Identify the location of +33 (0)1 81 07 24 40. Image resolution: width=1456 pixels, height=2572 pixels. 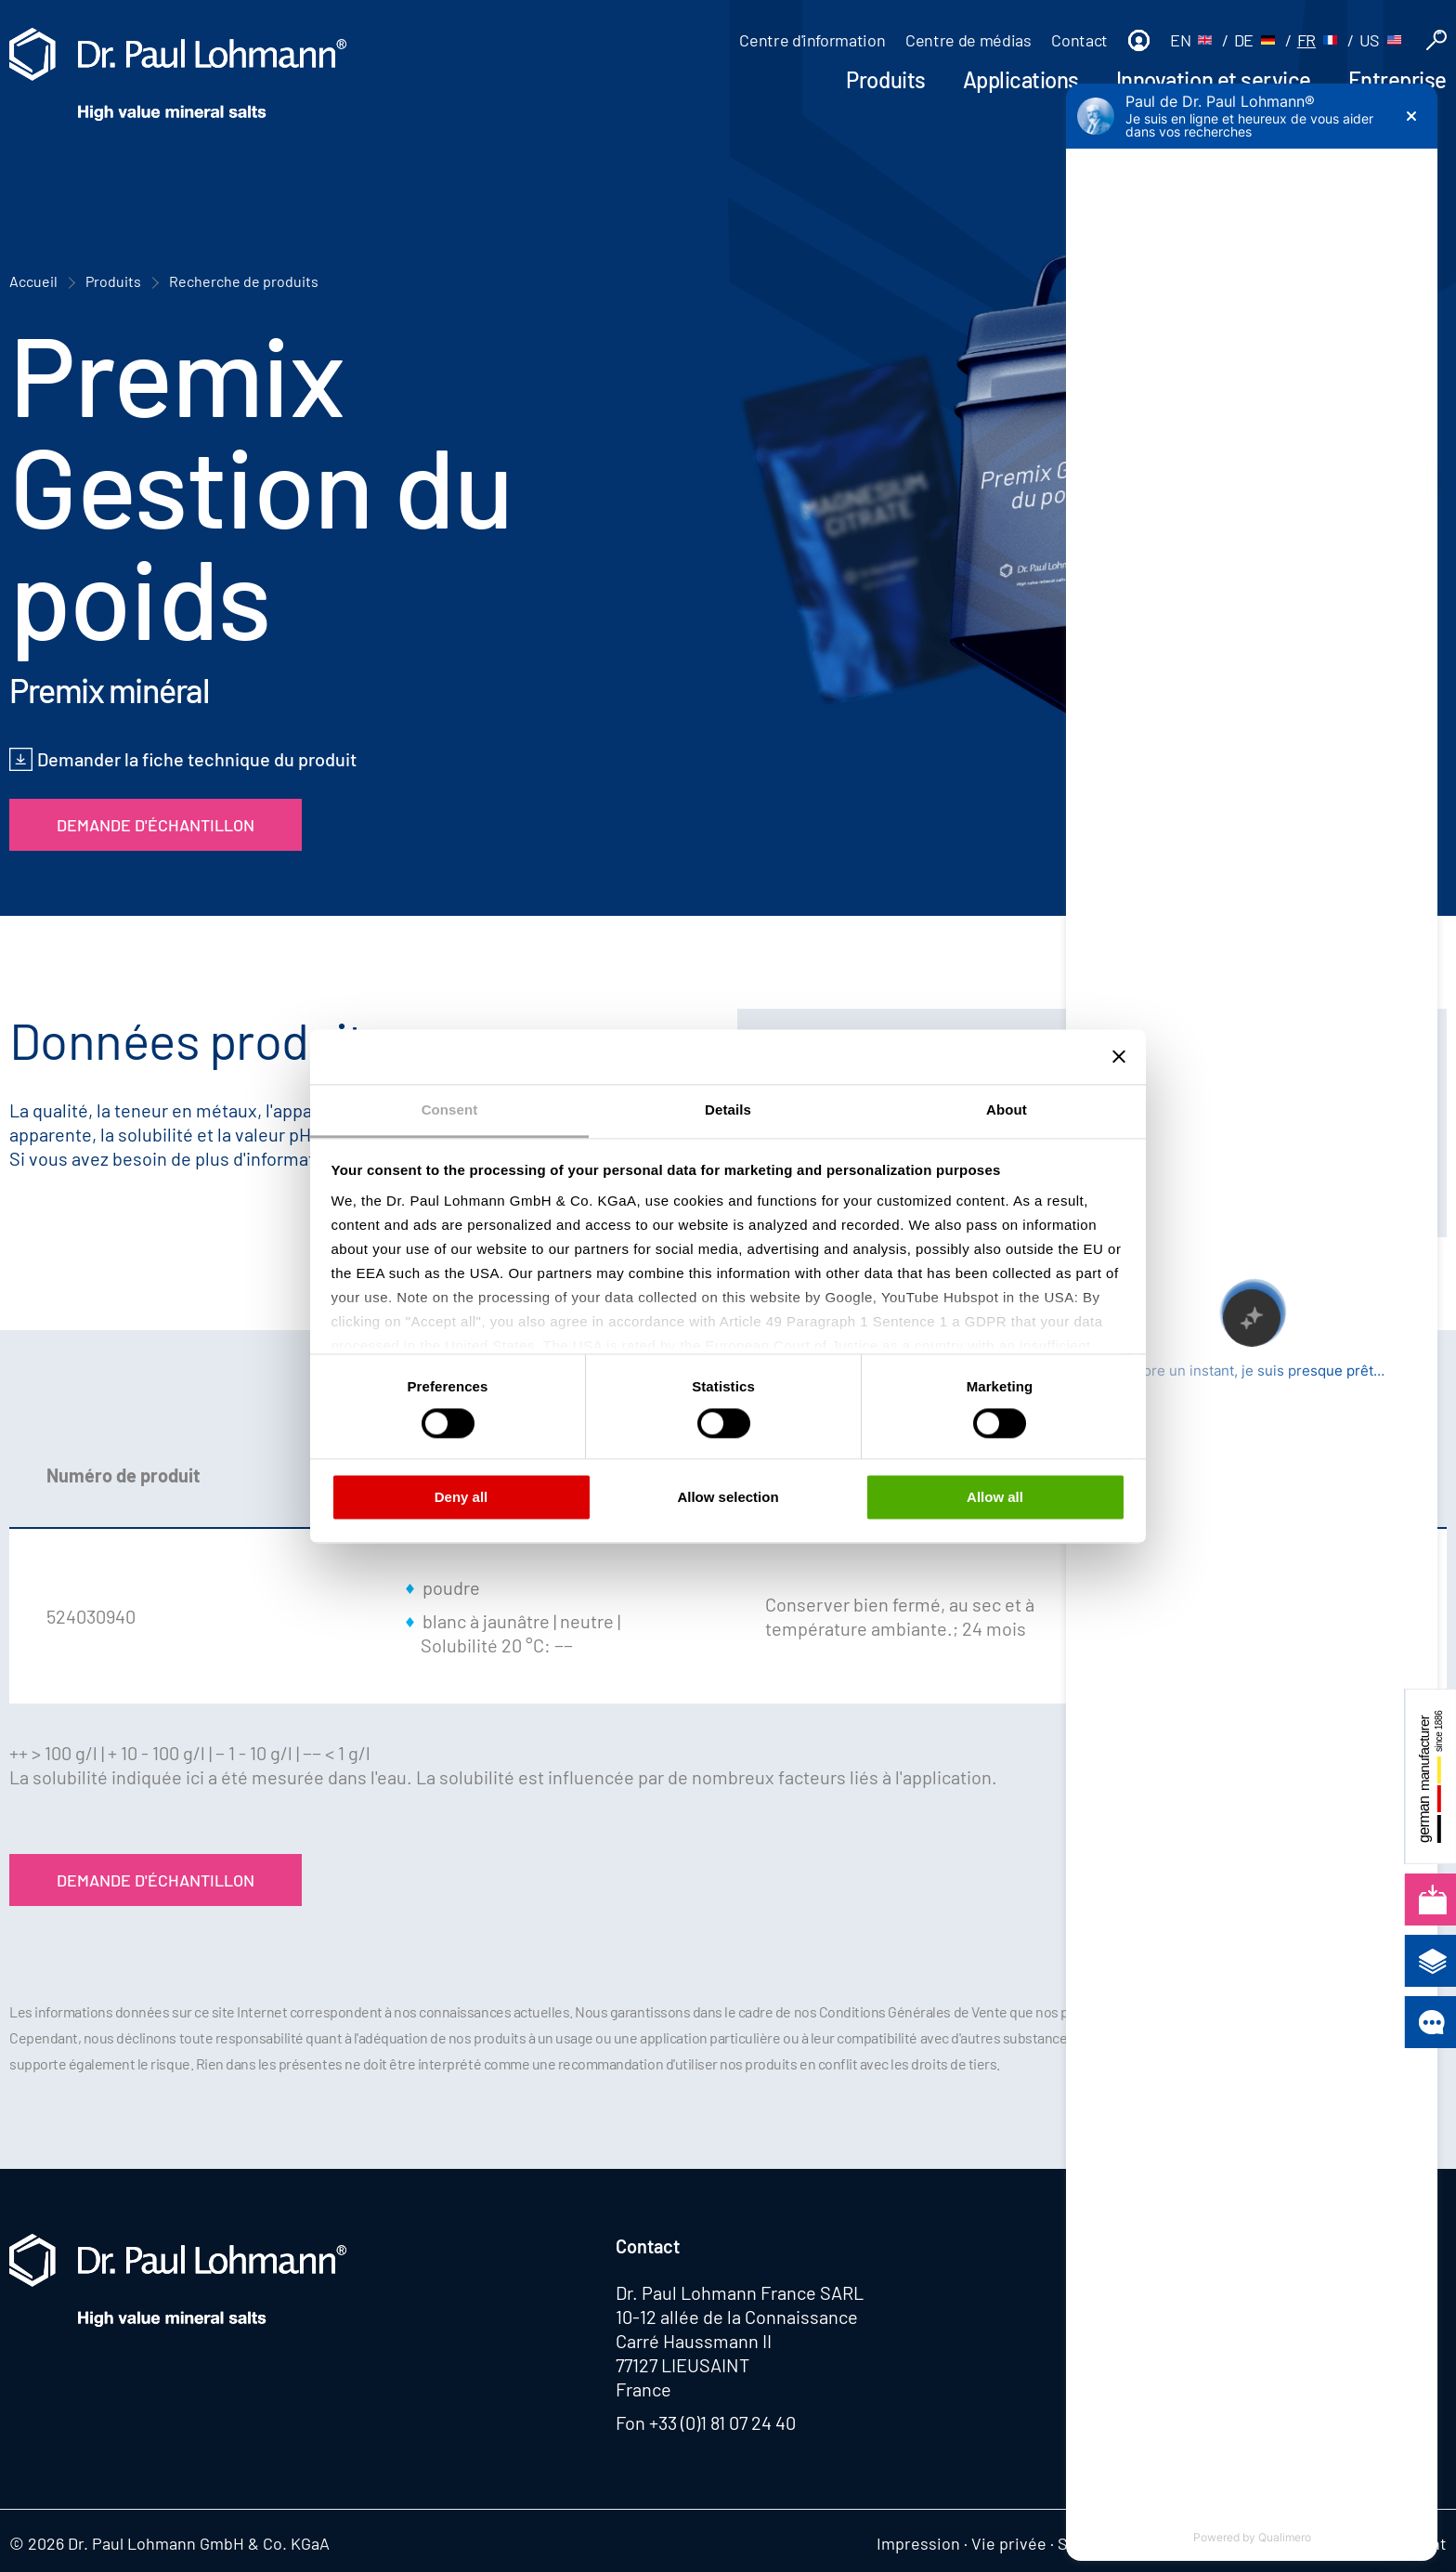
(722, 2422).